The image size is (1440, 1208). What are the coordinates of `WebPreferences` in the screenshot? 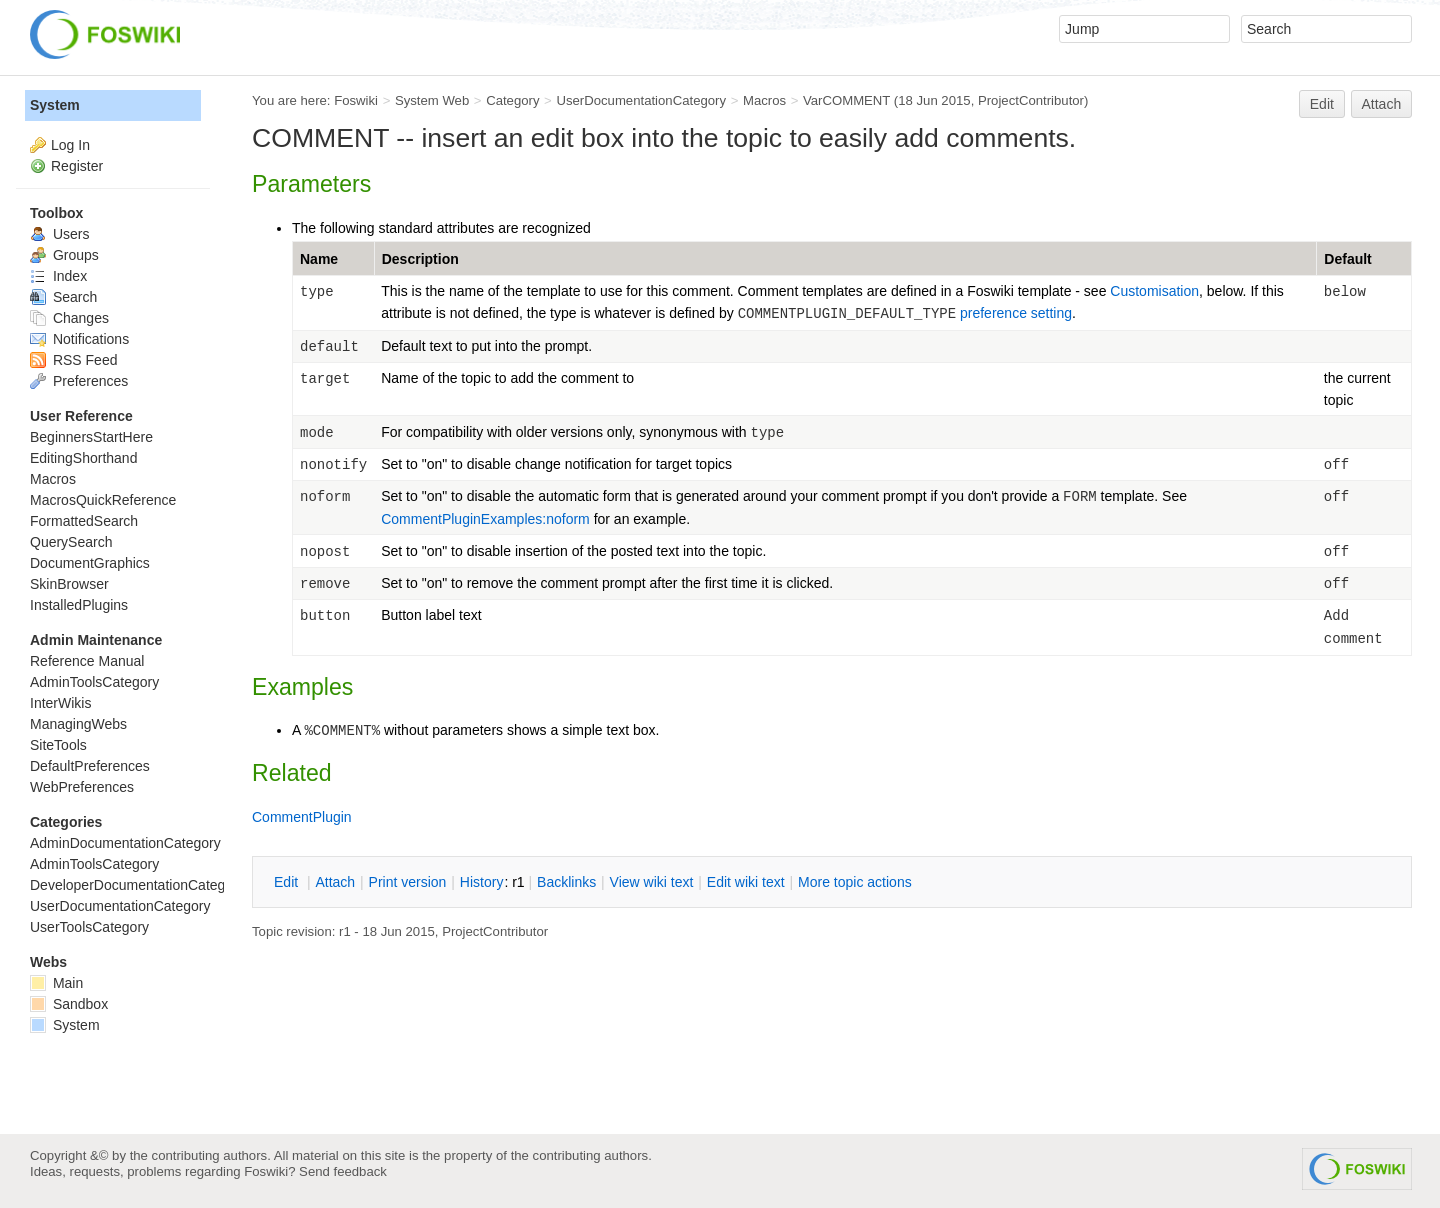 It's located at (82, 787).